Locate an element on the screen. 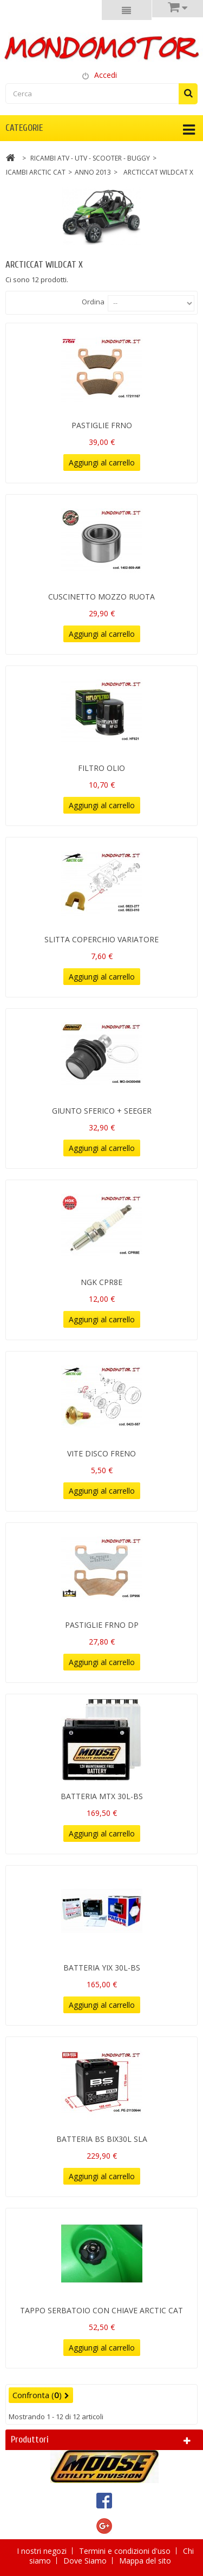  SLITTA COPERCHIO VARIATORE is located at coordinates (101, 939).